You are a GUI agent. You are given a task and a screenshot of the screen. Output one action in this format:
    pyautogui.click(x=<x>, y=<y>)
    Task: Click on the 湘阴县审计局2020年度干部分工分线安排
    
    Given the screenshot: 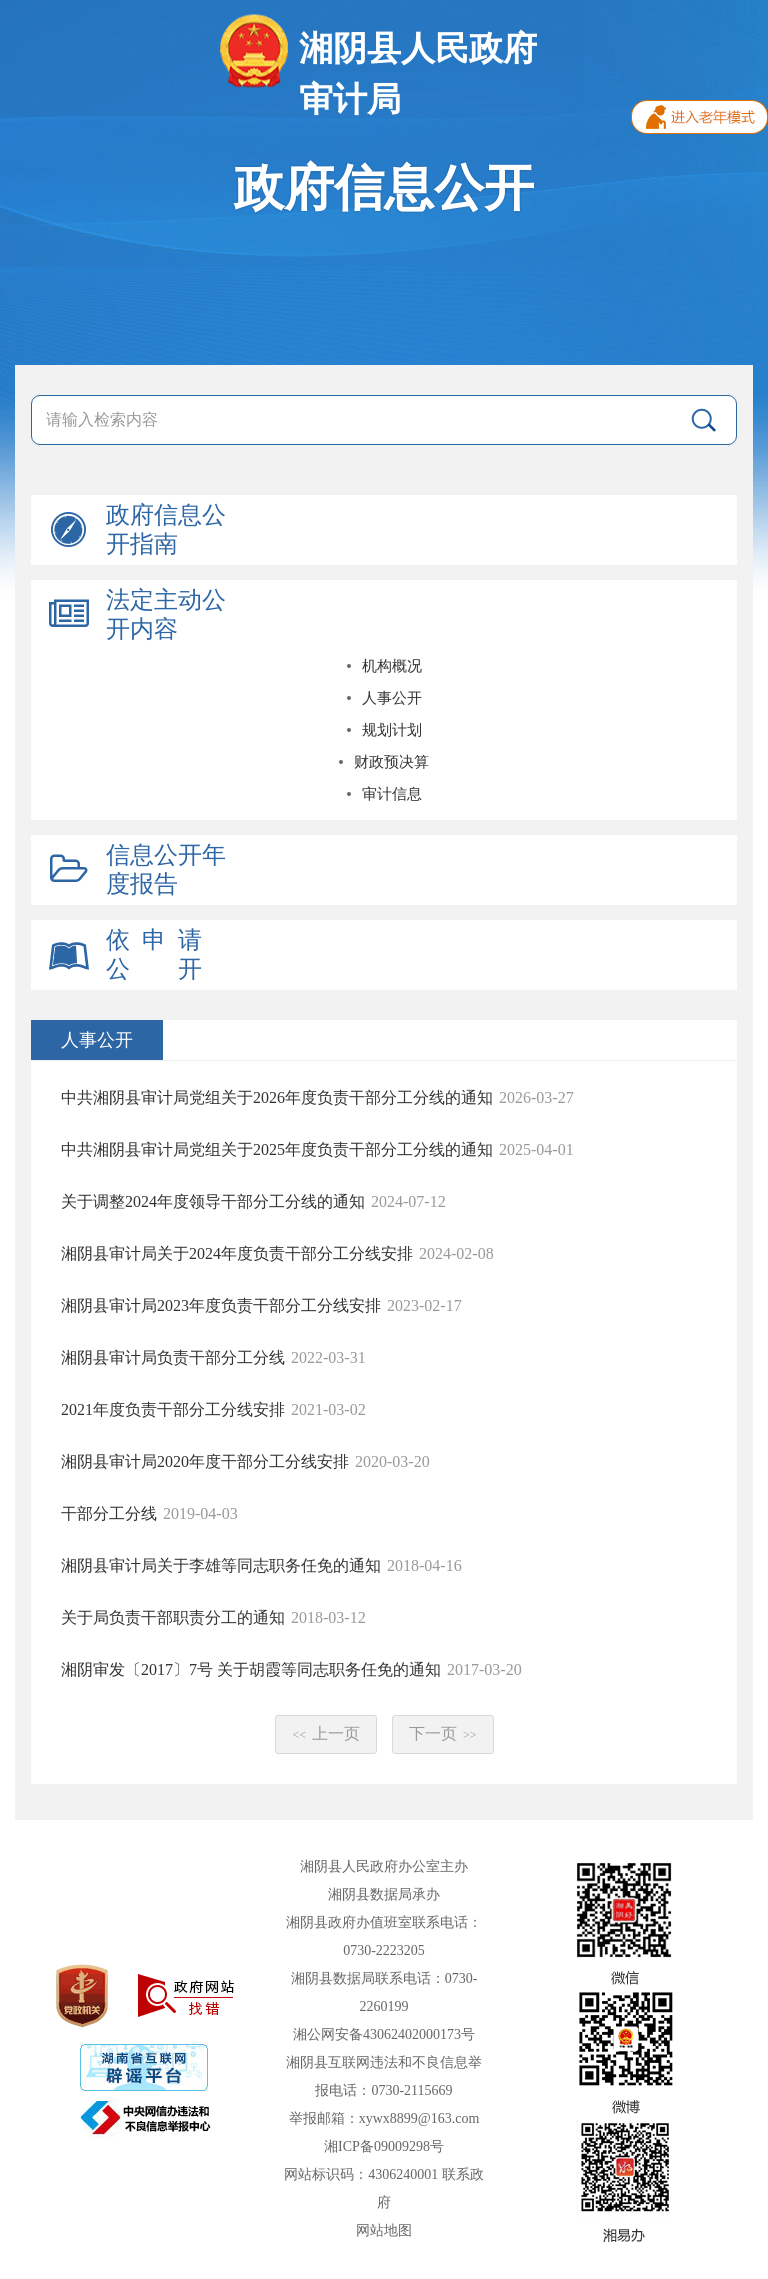 What is the action you would take?
    pyautogui.click(x=205, y=1461)
    